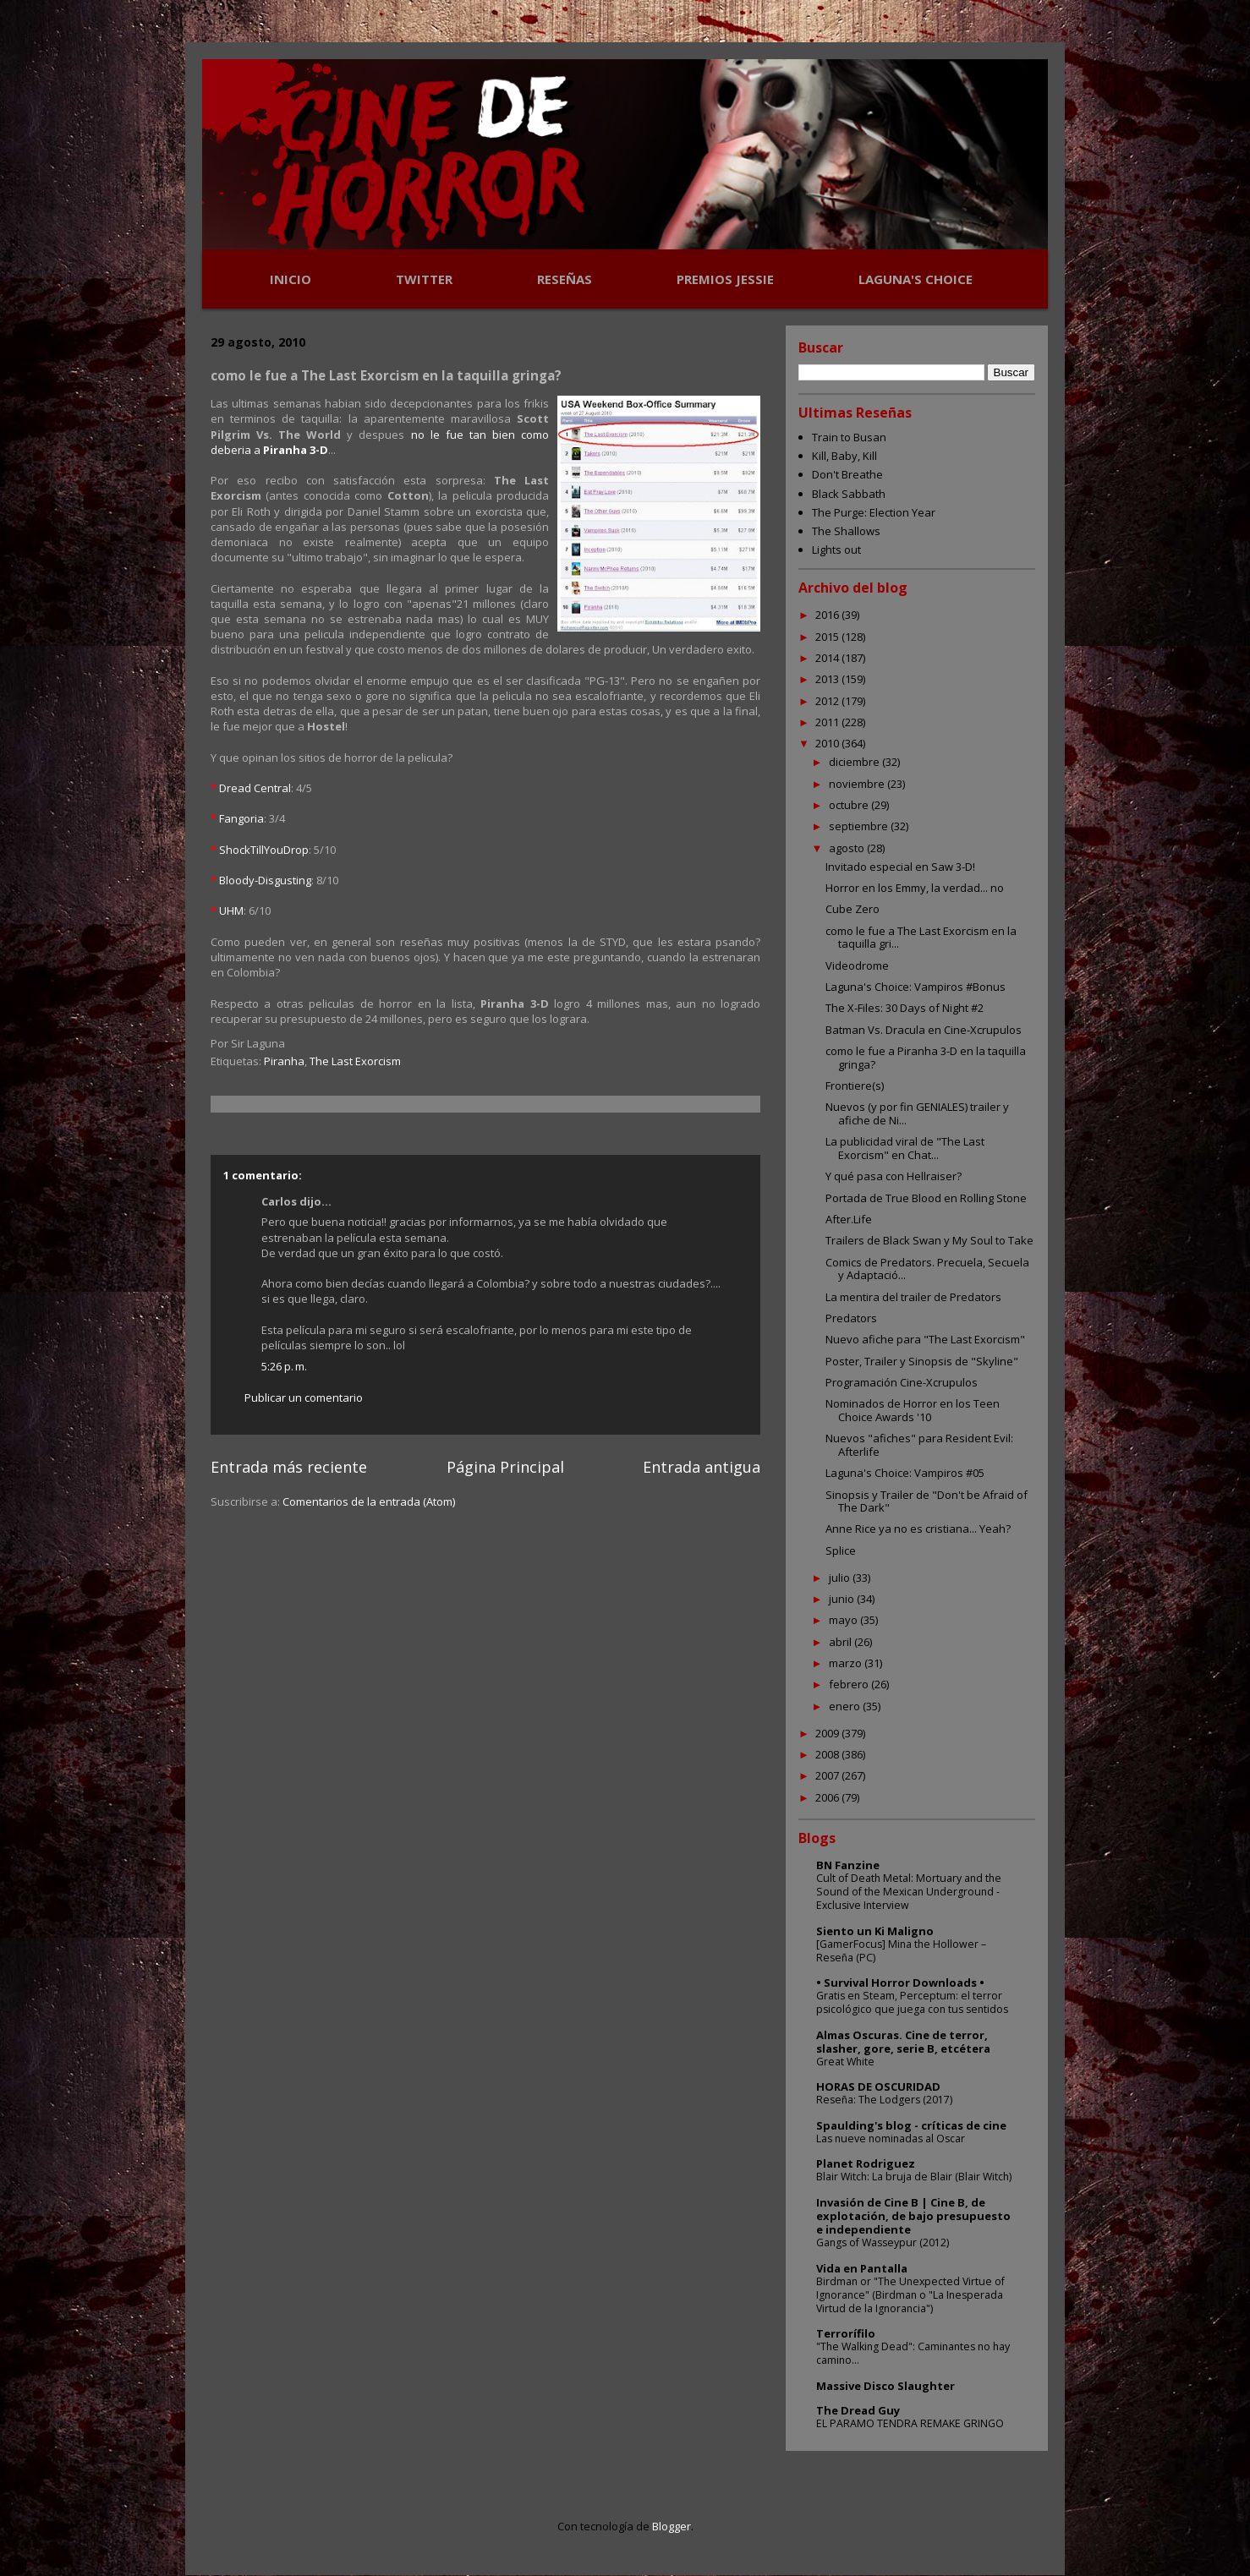 This screenshot has width=1250, height=2576. I want to click on Birdman or "The Unexpected Virtue of Ignorance" (Birdman o "La Inesperada Virtud de la Ignorancia"), so click(910, 2295).